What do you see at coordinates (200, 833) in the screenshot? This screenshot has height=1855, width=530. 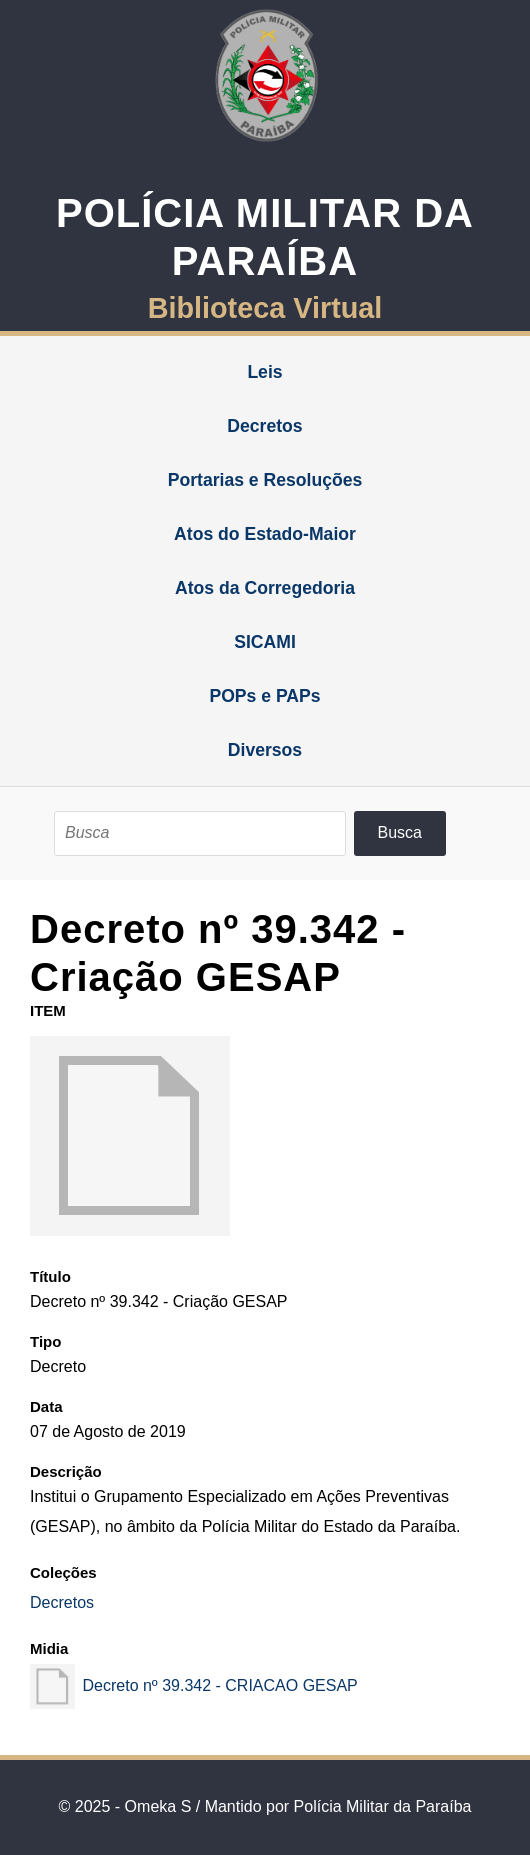 I see `[Busca]` at bounding box center [200, 833].